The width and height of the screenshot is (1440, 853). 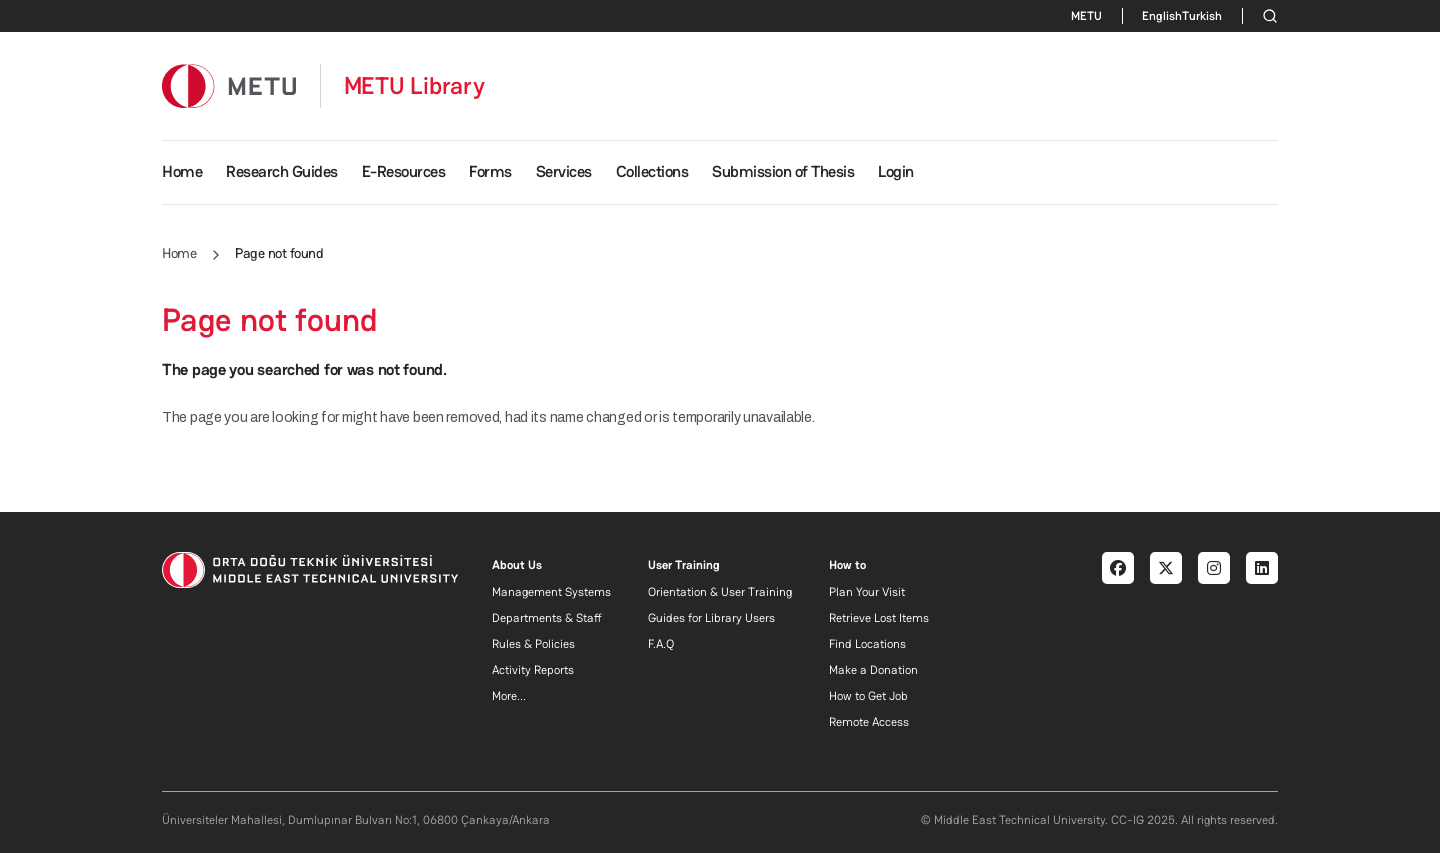 What do you see at coordinates (868, 696) in the screenshot?
I see `How to Get Job` at bounding box center [868, 696].